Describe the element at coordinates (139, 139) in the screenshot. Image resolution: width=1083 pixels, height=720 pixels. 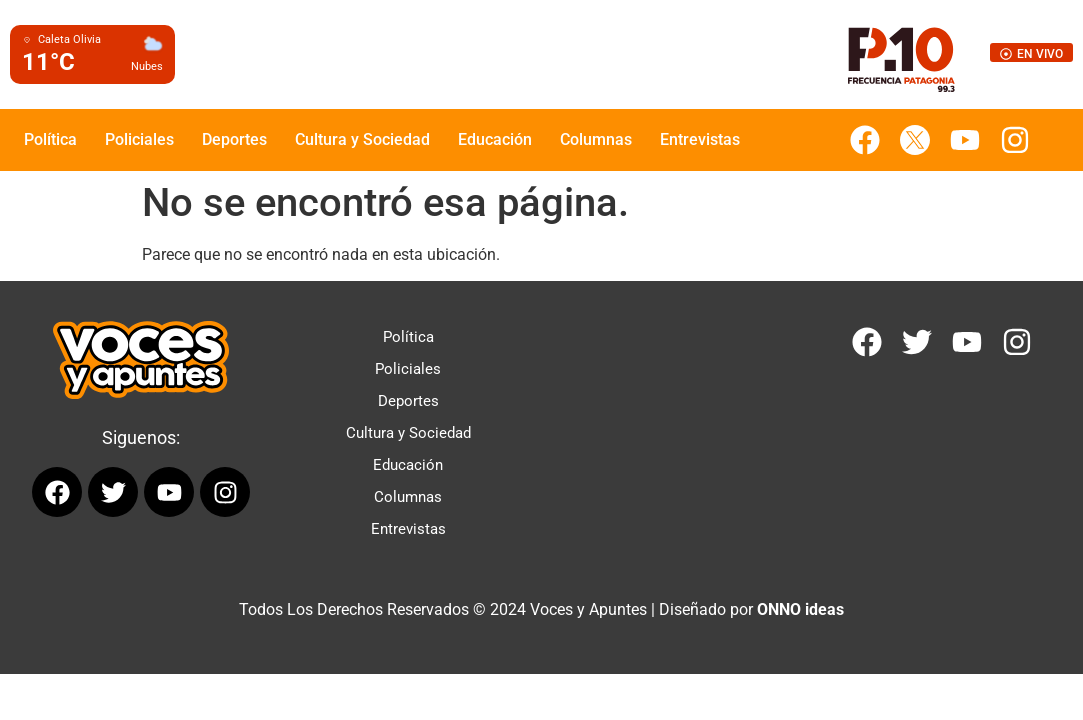
I see `Policiales` at that location.